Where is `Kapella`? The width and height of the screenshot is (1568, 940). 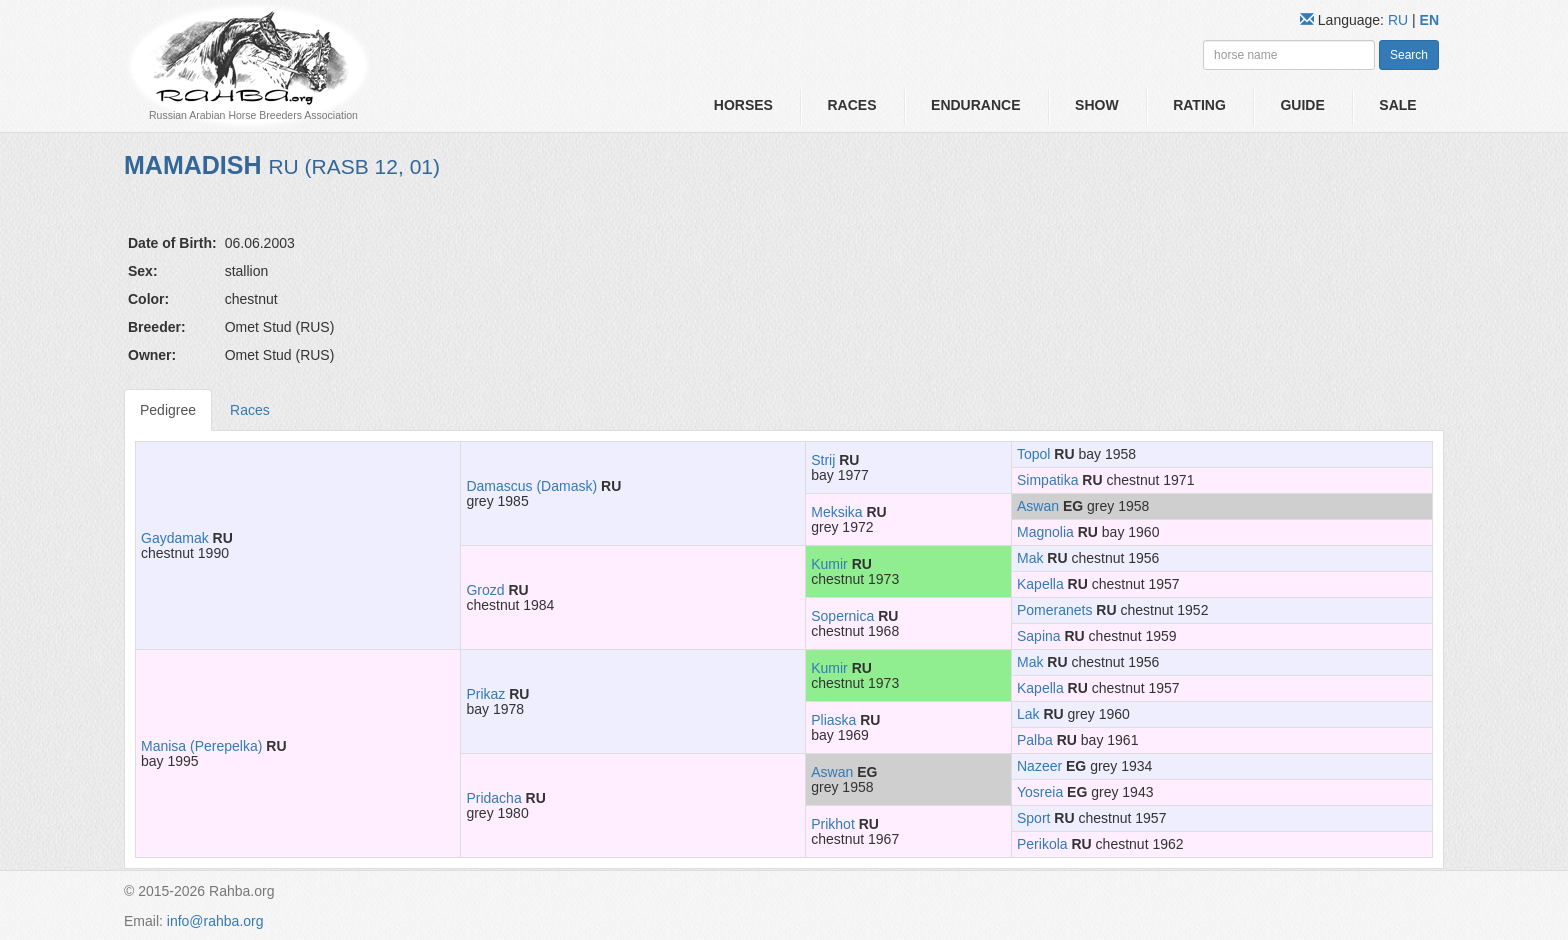
Kapella is located at coordinates (1040, 584).